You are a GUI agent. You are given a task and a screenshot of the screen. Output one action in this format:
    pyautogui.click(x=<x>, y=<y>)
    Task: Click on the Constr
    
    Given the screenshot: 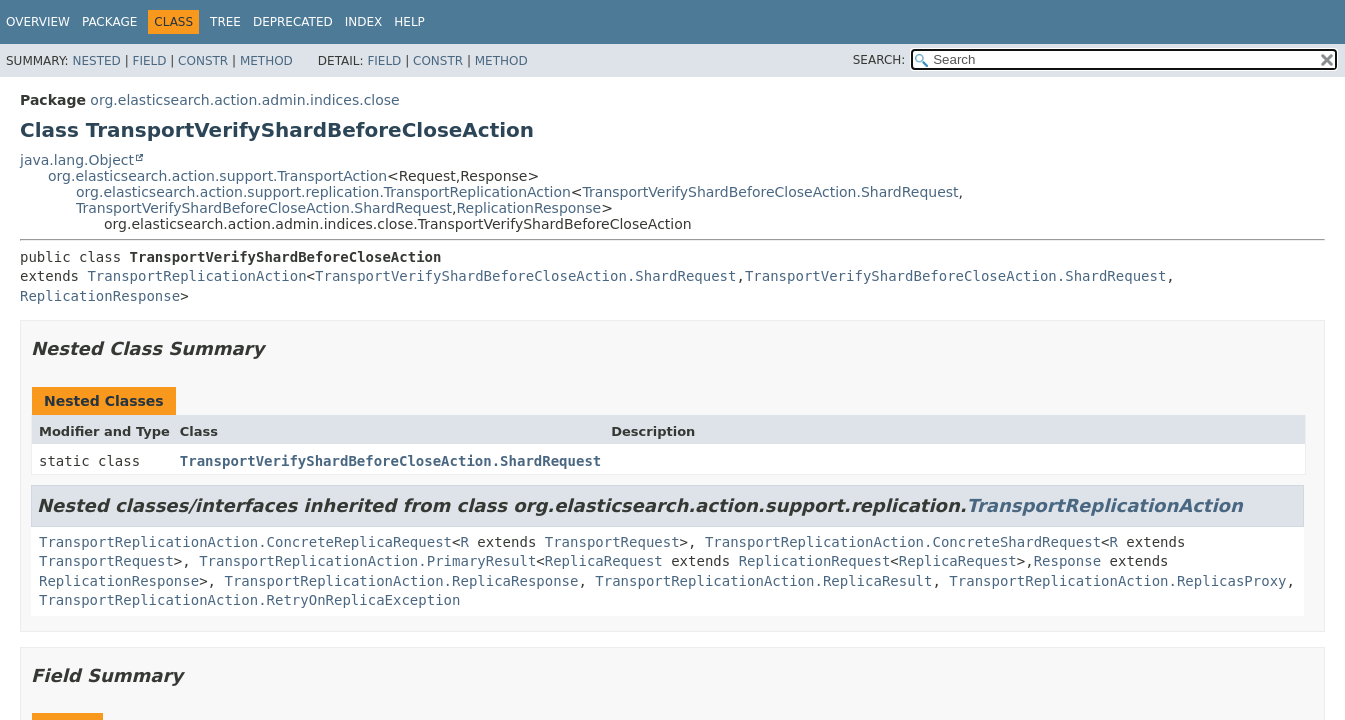 What is the action you would take?
    pyautogui.click(x=203, y=61)
    